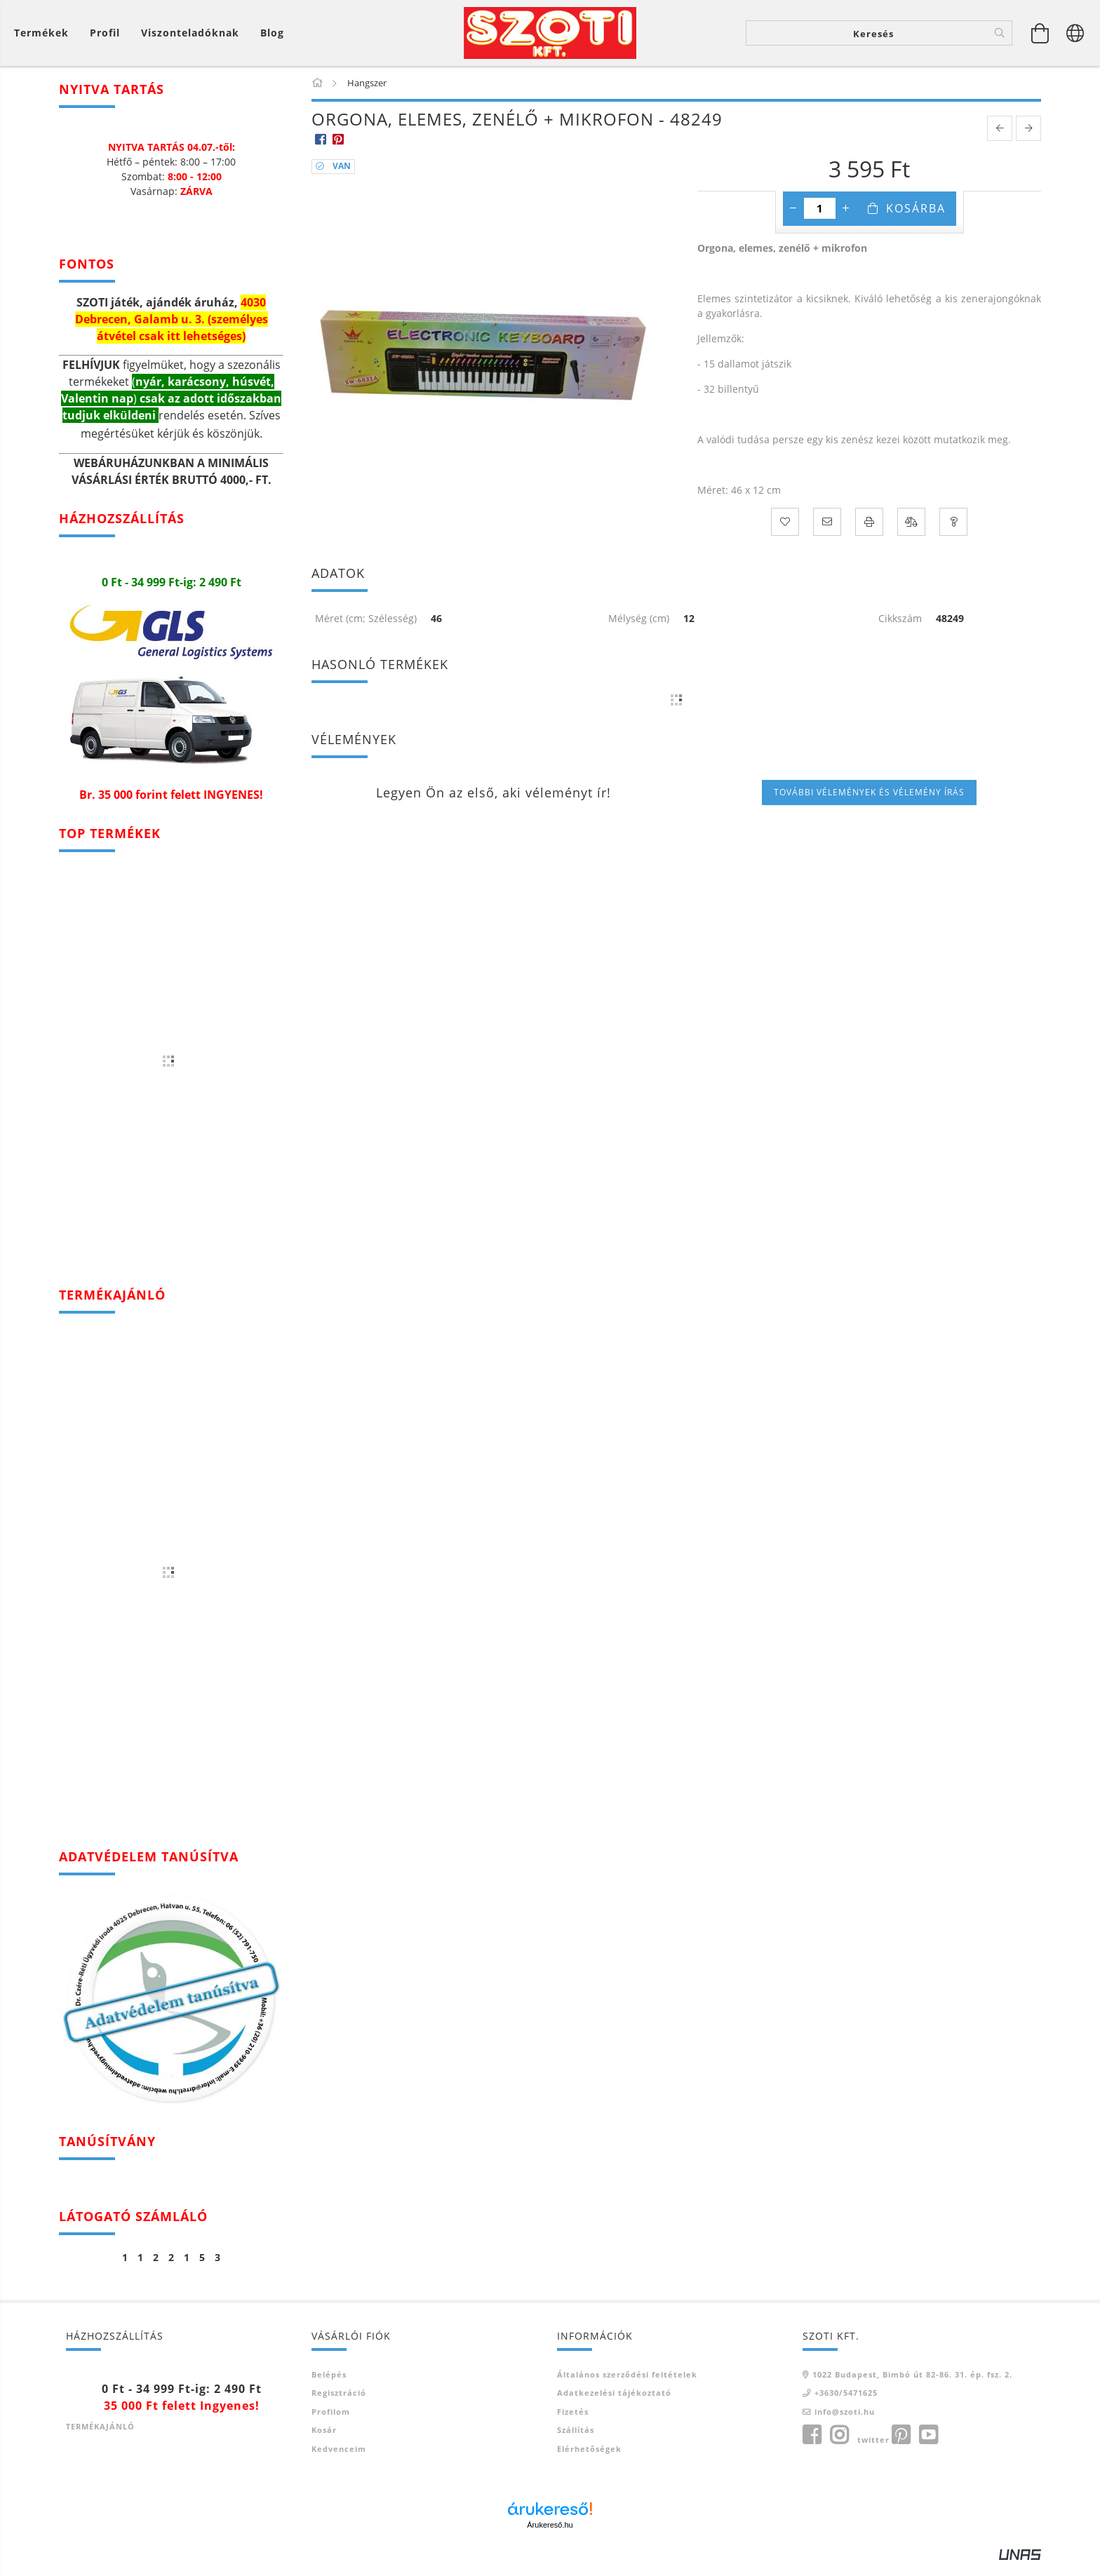 This screenshot has height=2576, width=1100. What do you see at coordinates (785, 534) in the screenshot?
I see `[Kedvencekhez]` at bounding box center [785, 534].